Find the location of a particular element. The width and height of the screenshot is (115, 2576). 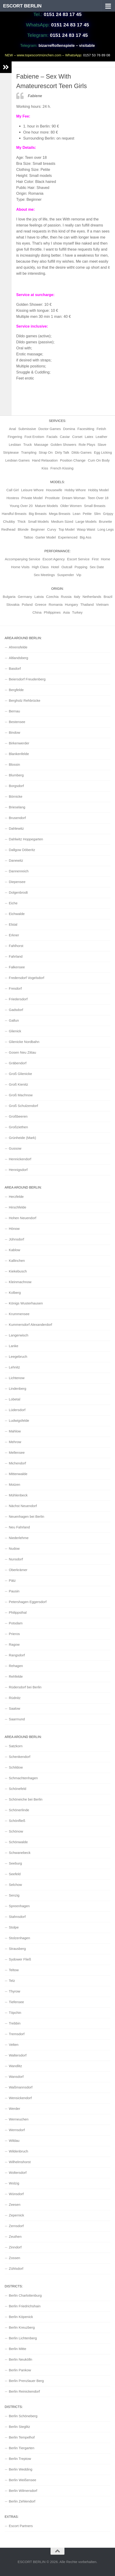

Mittenwalde is located at coordinates (18, 1474).